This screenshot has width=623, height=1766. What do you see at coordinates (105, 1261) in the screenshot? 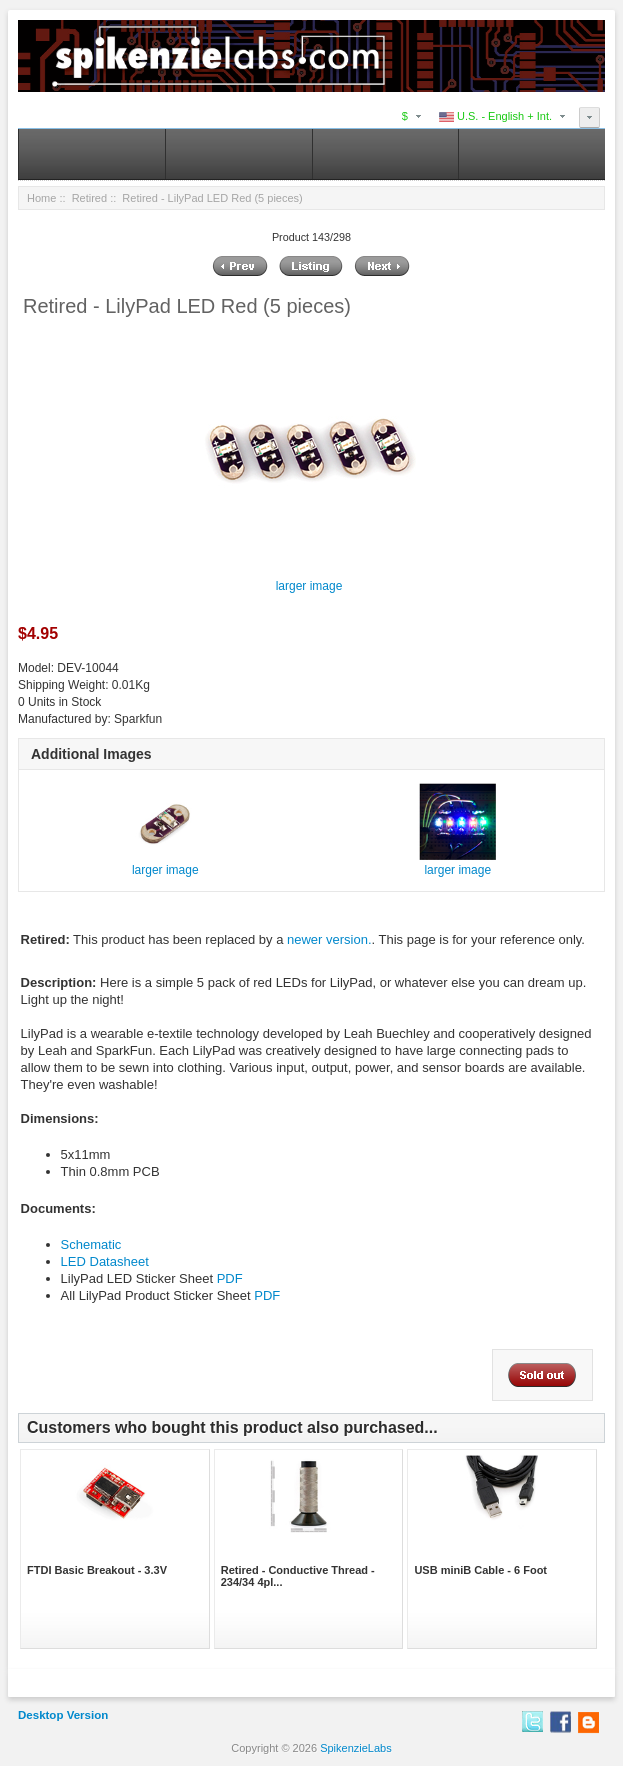
I see `LED Datasheet` at bounding box center [105, 1261].